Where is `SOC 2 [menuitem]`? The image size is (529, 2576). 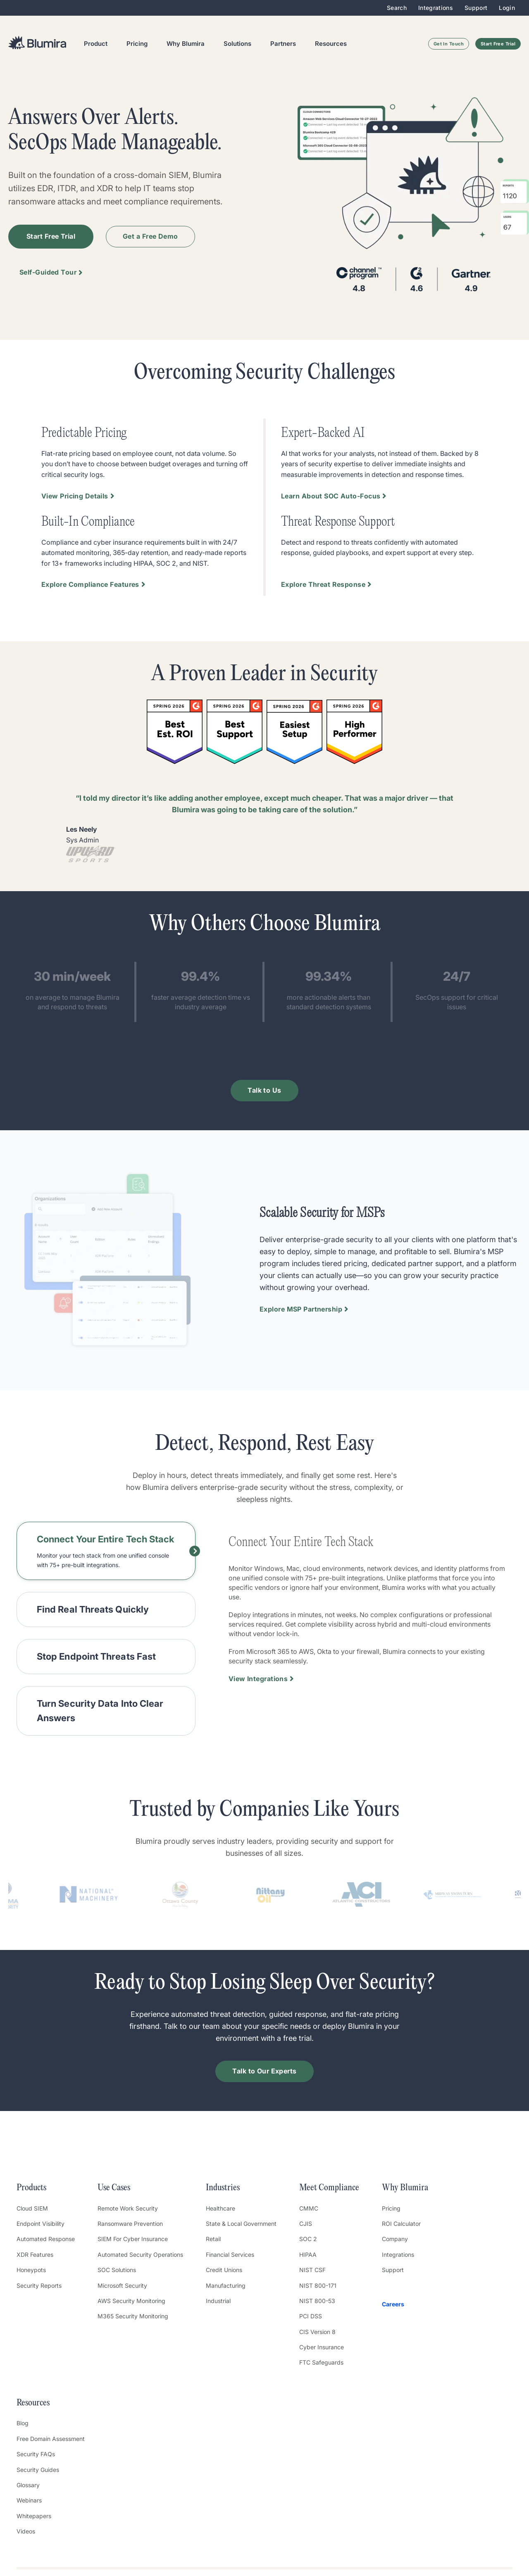 SOC 2 [menuitem] is located at coordinates (308, 2238).